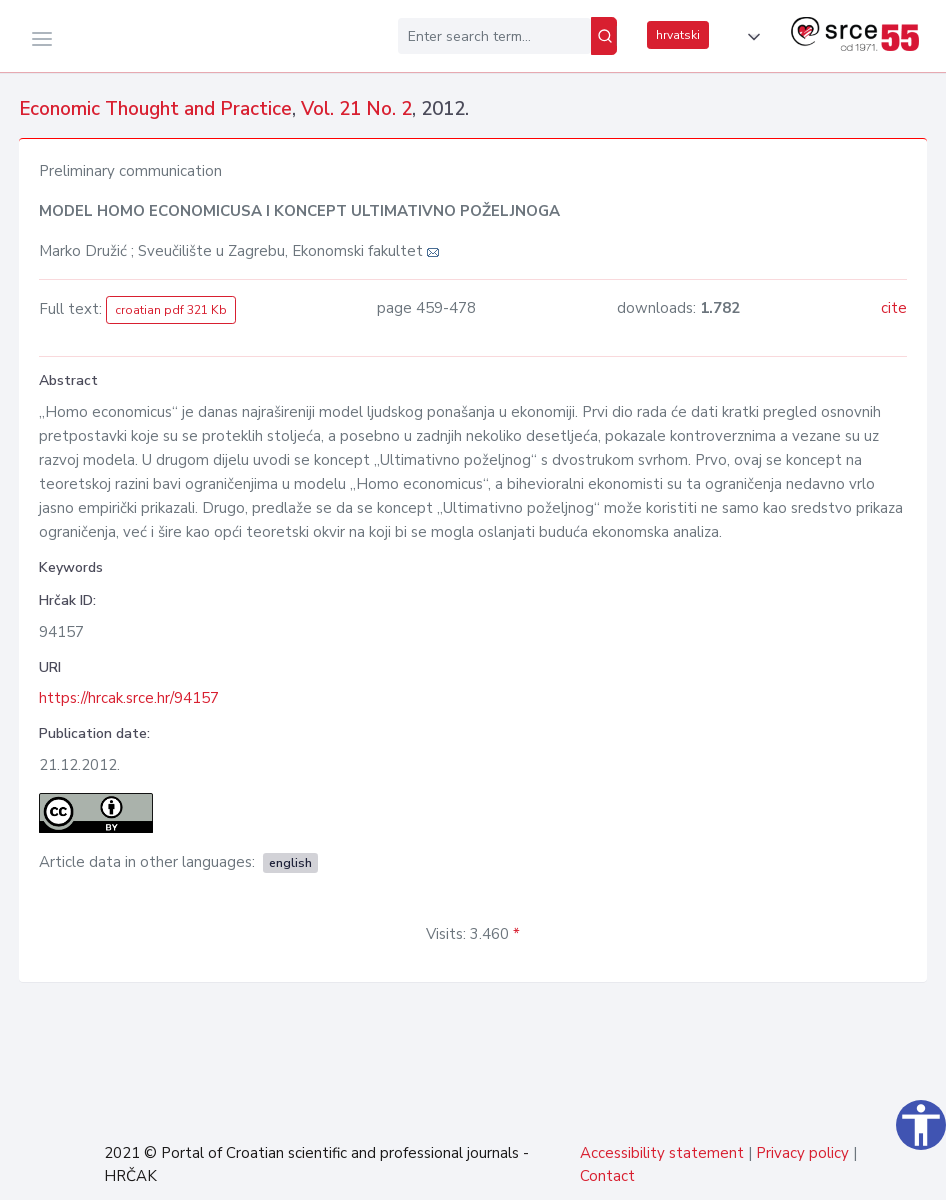  Describe the element at coordinates (494, 36) in the screenshot. I see `[Enter search term...]` at that location.